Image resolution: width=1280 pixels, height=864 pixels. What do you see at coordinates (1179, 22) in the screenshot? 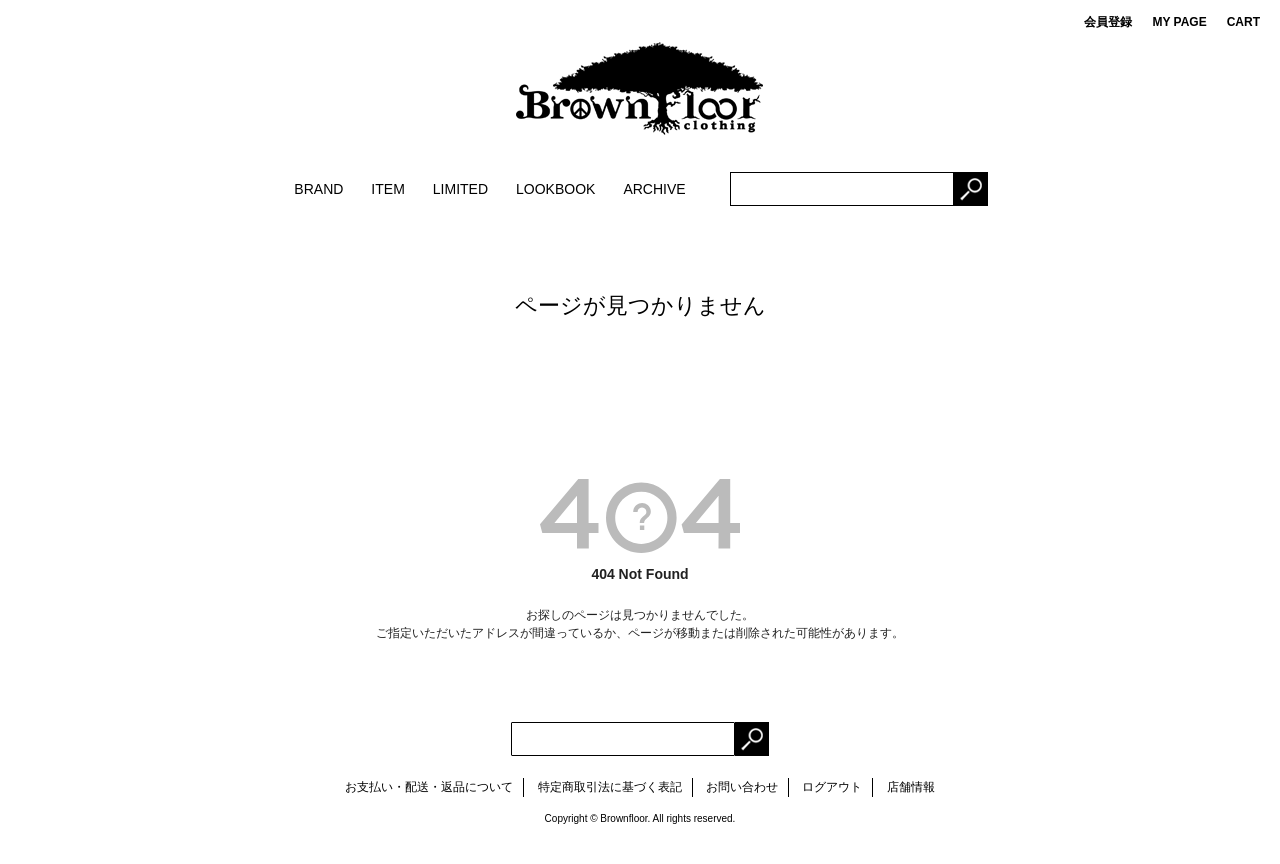
I see `MY PAGE` at bounding box center [1179, 22].